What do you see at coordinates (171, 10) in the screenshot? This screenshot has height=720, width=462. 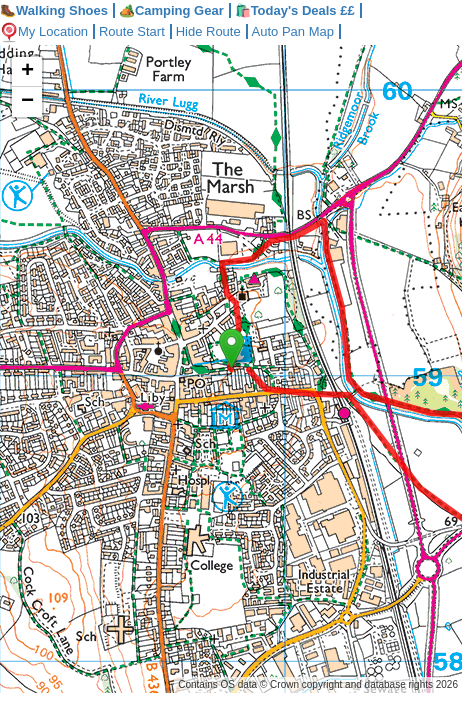 I see `Camping Gear` at bounding box center [171, 10].